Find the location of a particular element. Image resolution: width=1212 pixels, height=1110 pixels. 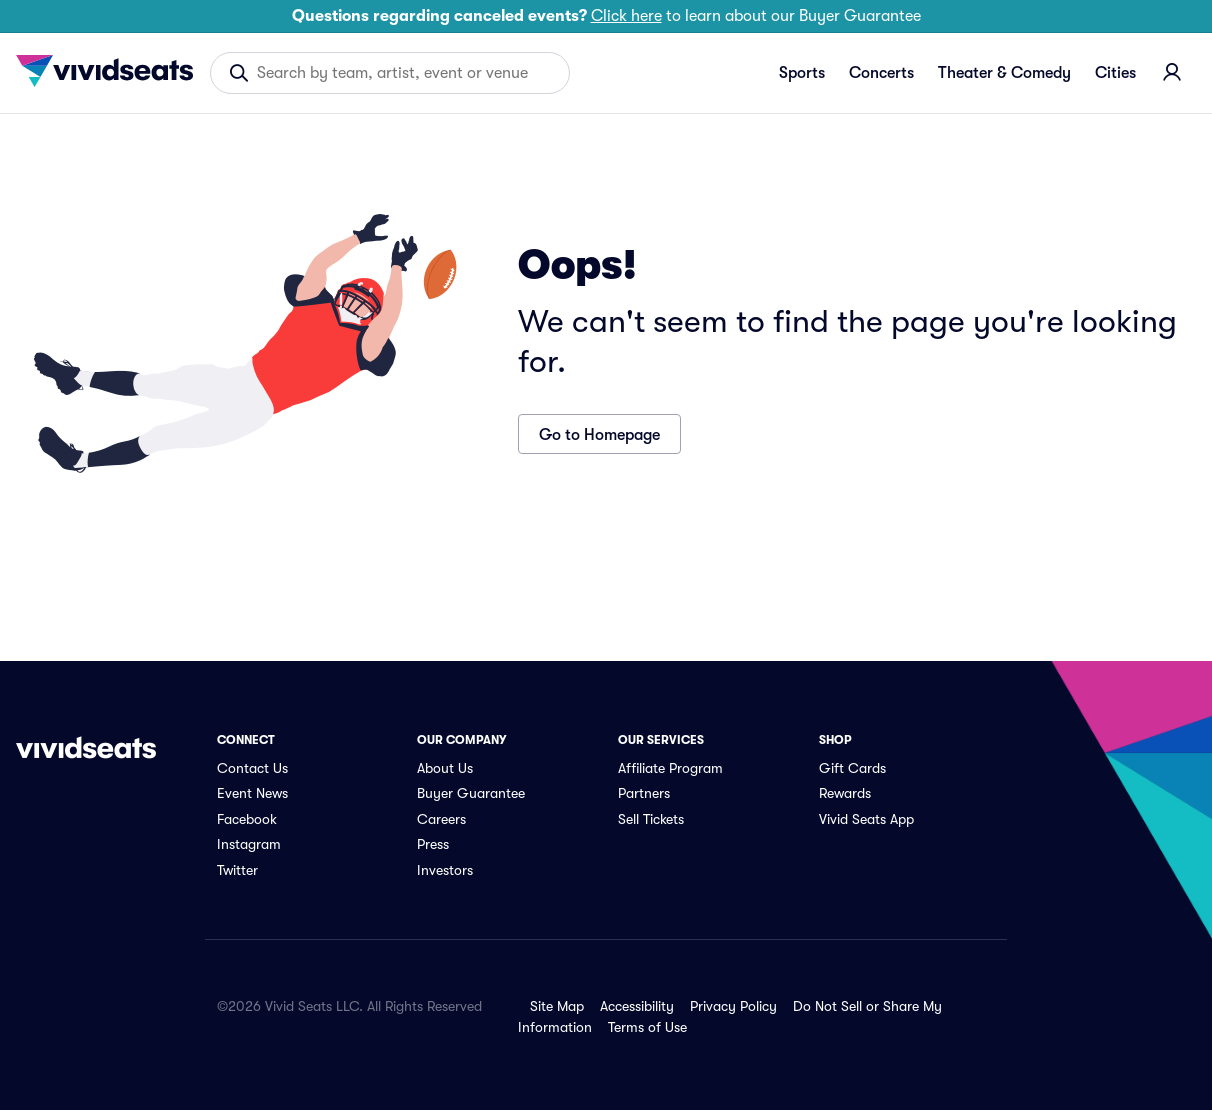

Rewards [link] is located at coordinates (845, 793).